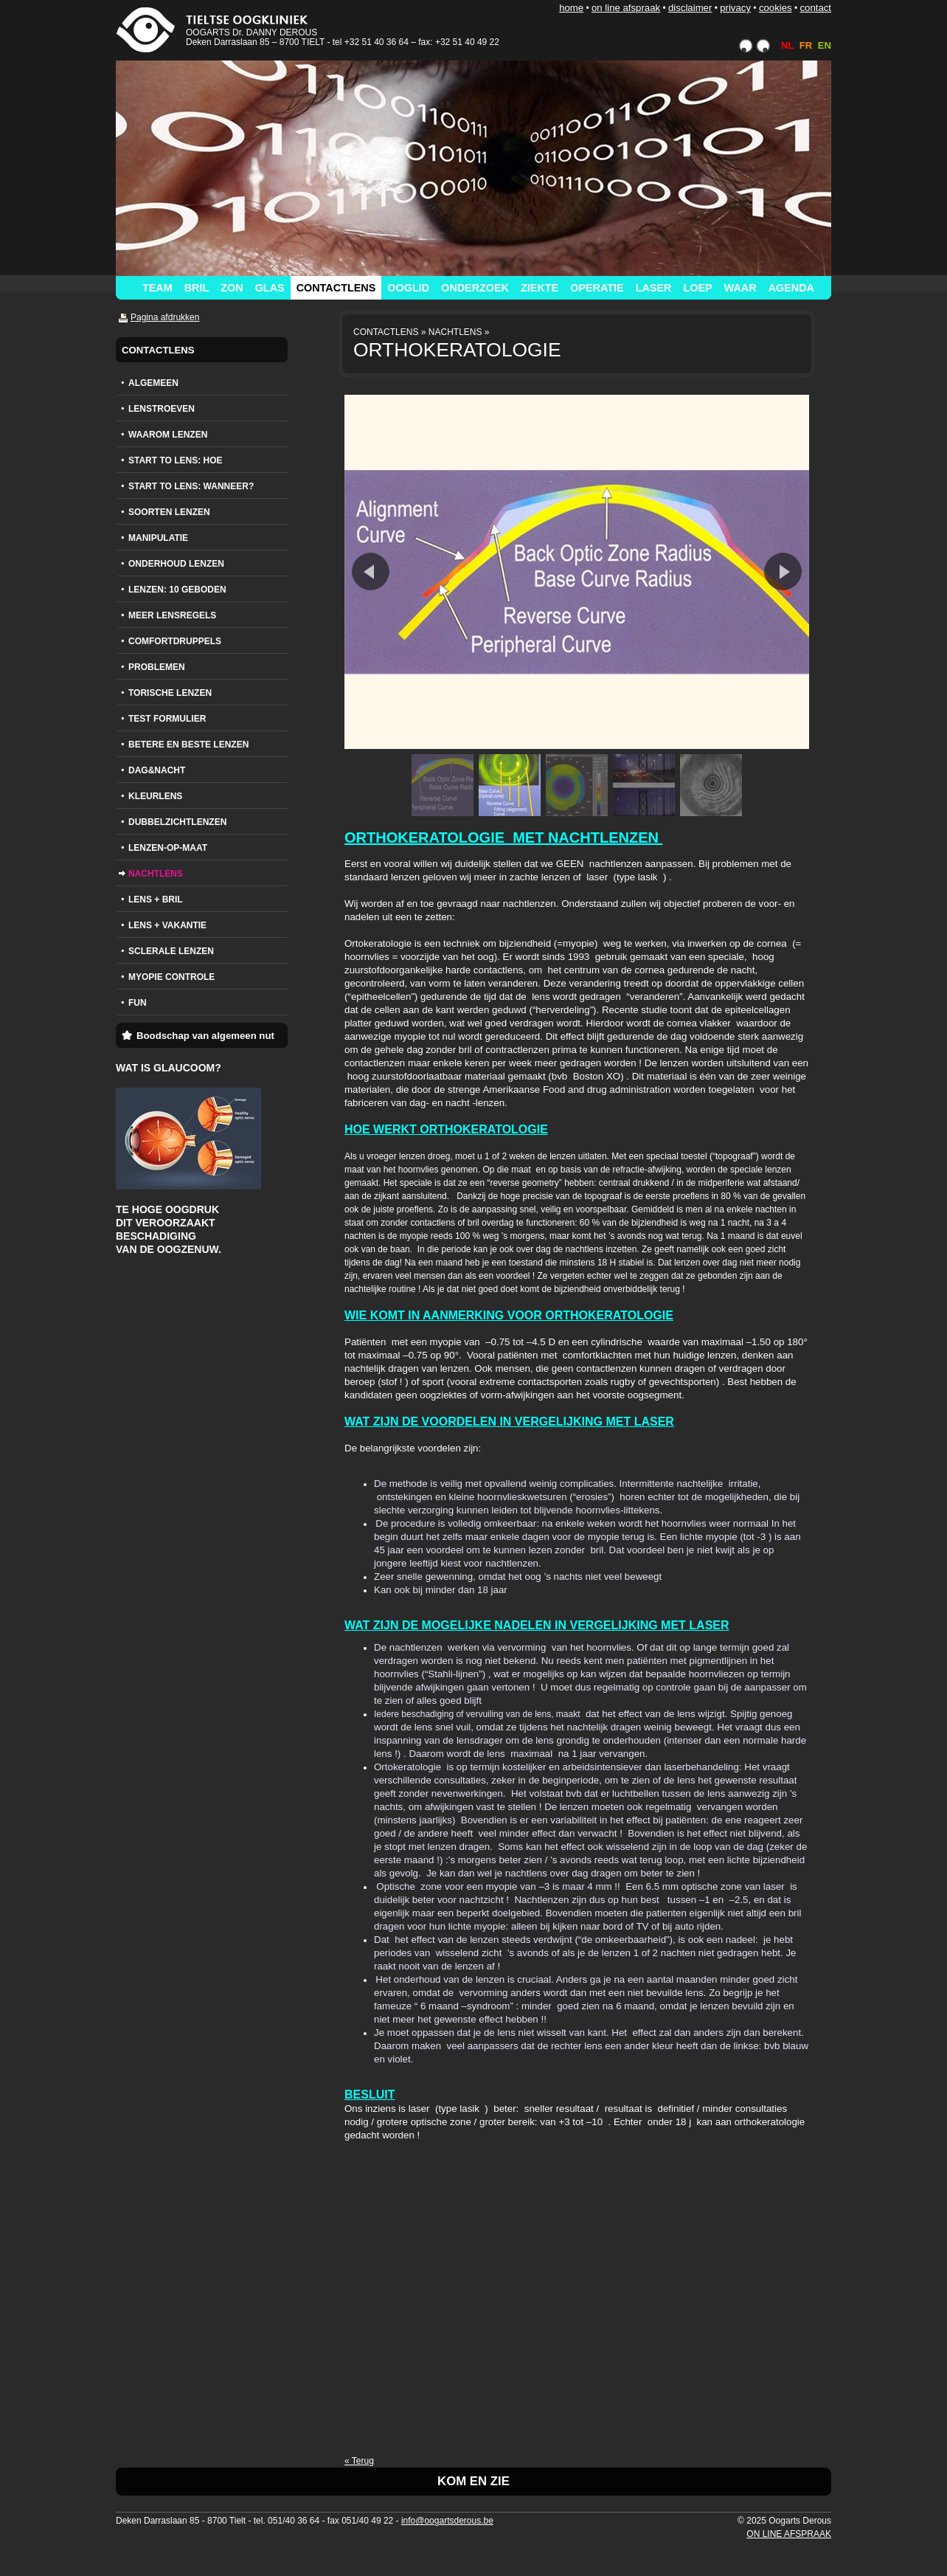 The width and height of the screenshot is (947, 2576). Describe the element at coordinates (161, 409) in the screenshot. I see `LENSTROEVEN` at that location.